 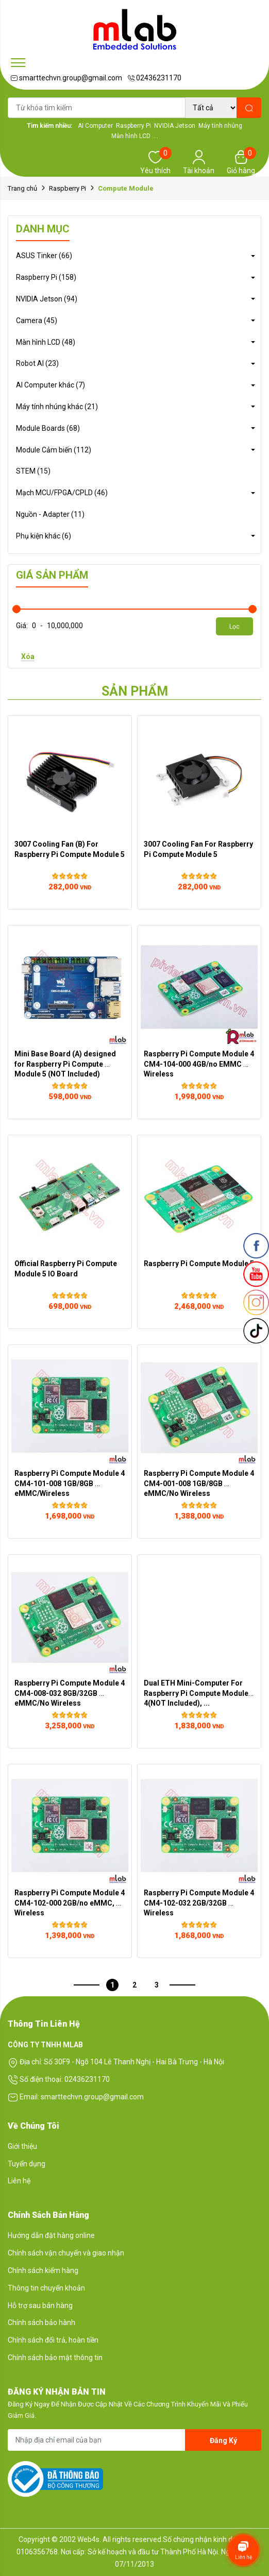 I want to click on AI Computer khác (7), so click(x=50, y=385).